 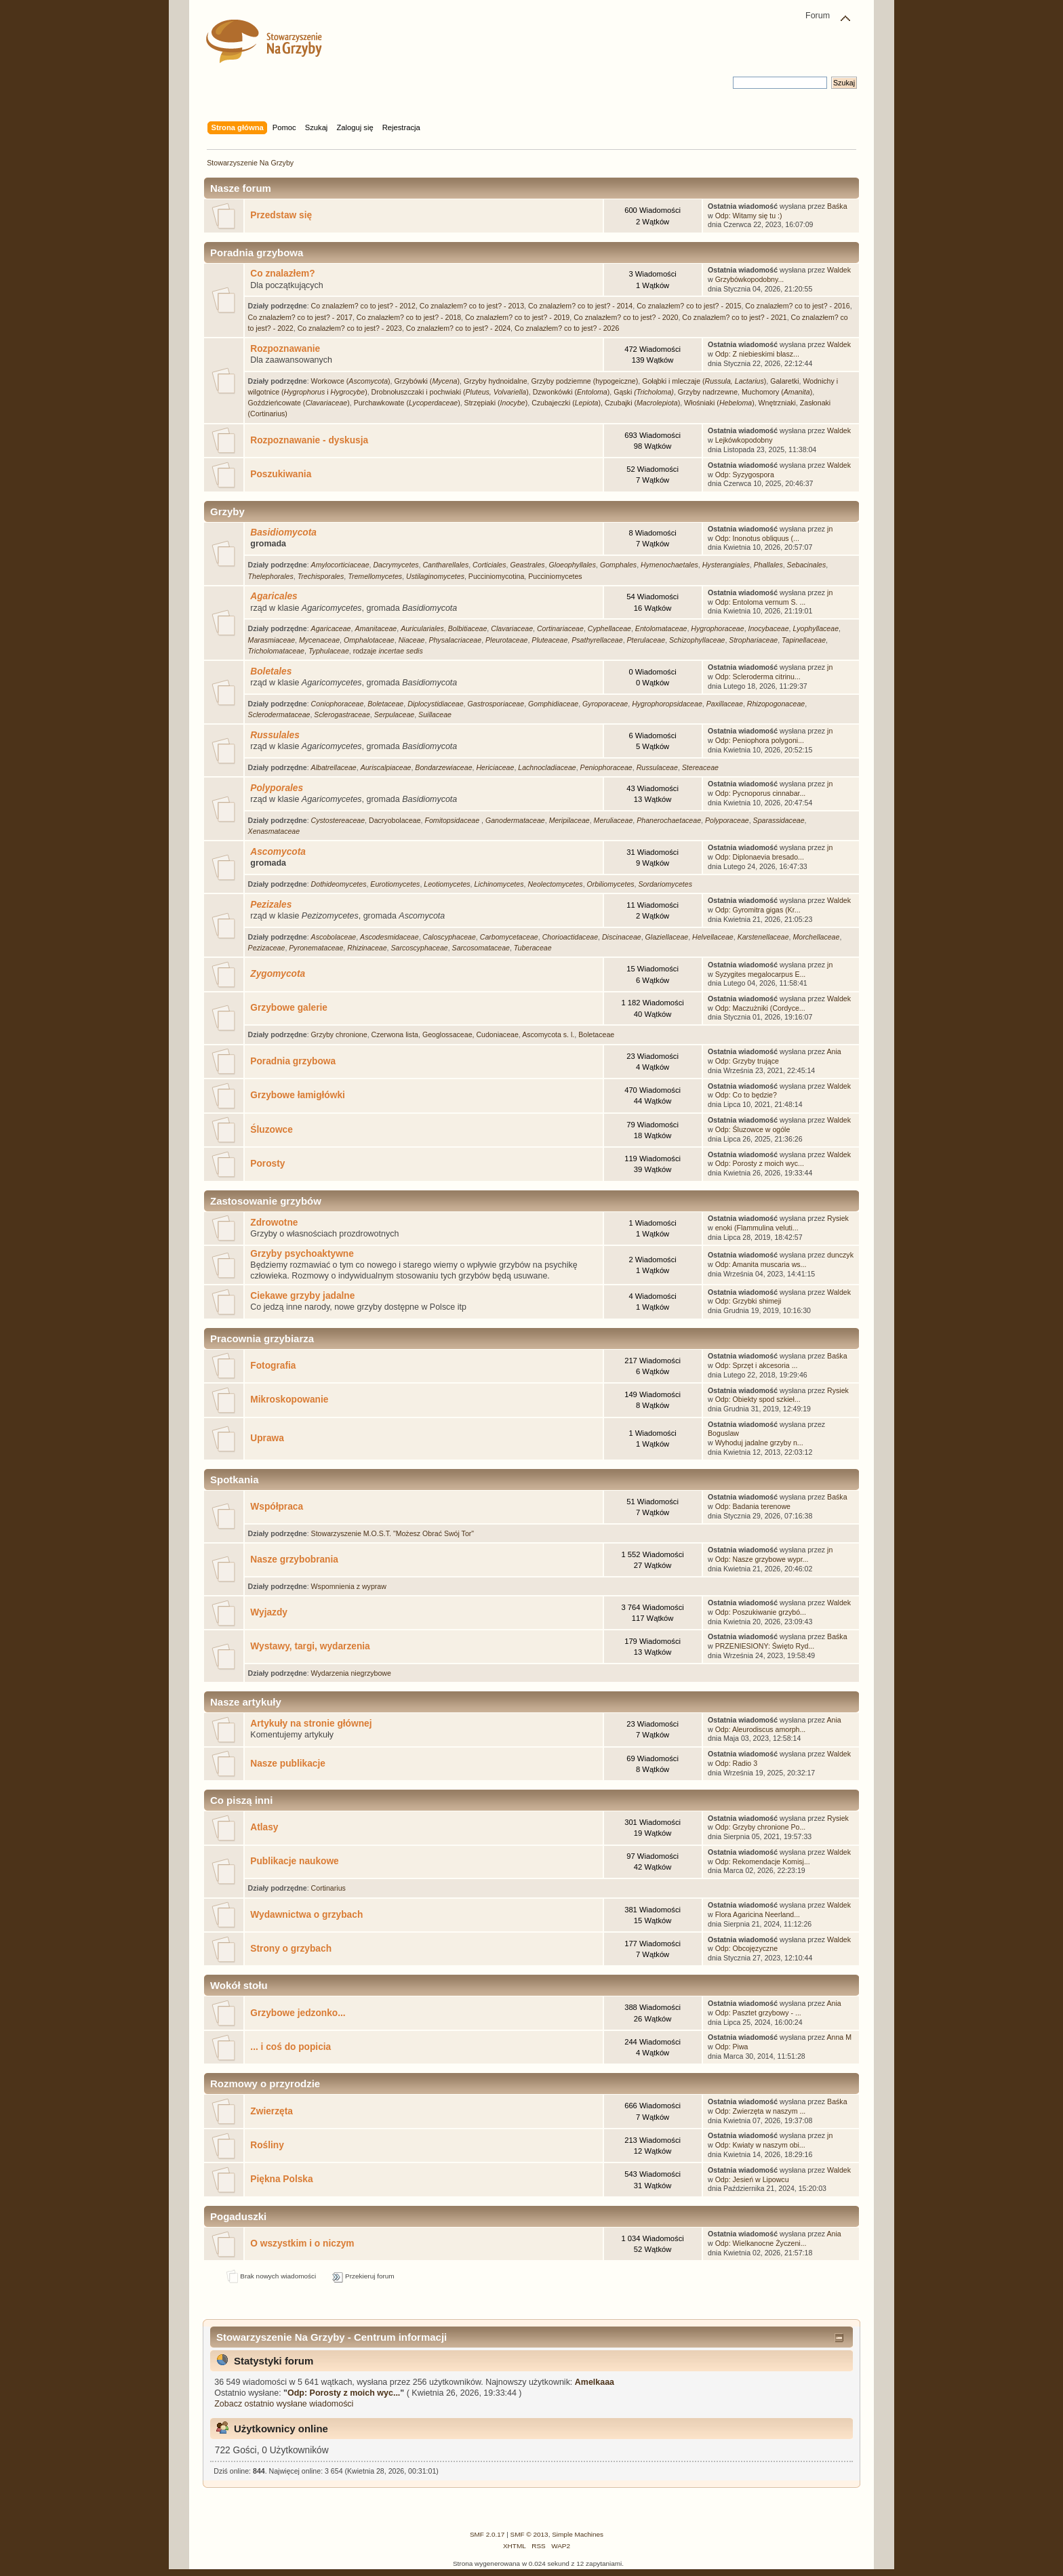 What do you see at coordinates (744, 440) in the screenshot?
I see `Lejkówkopodobny` at bounding box center [744, 440].